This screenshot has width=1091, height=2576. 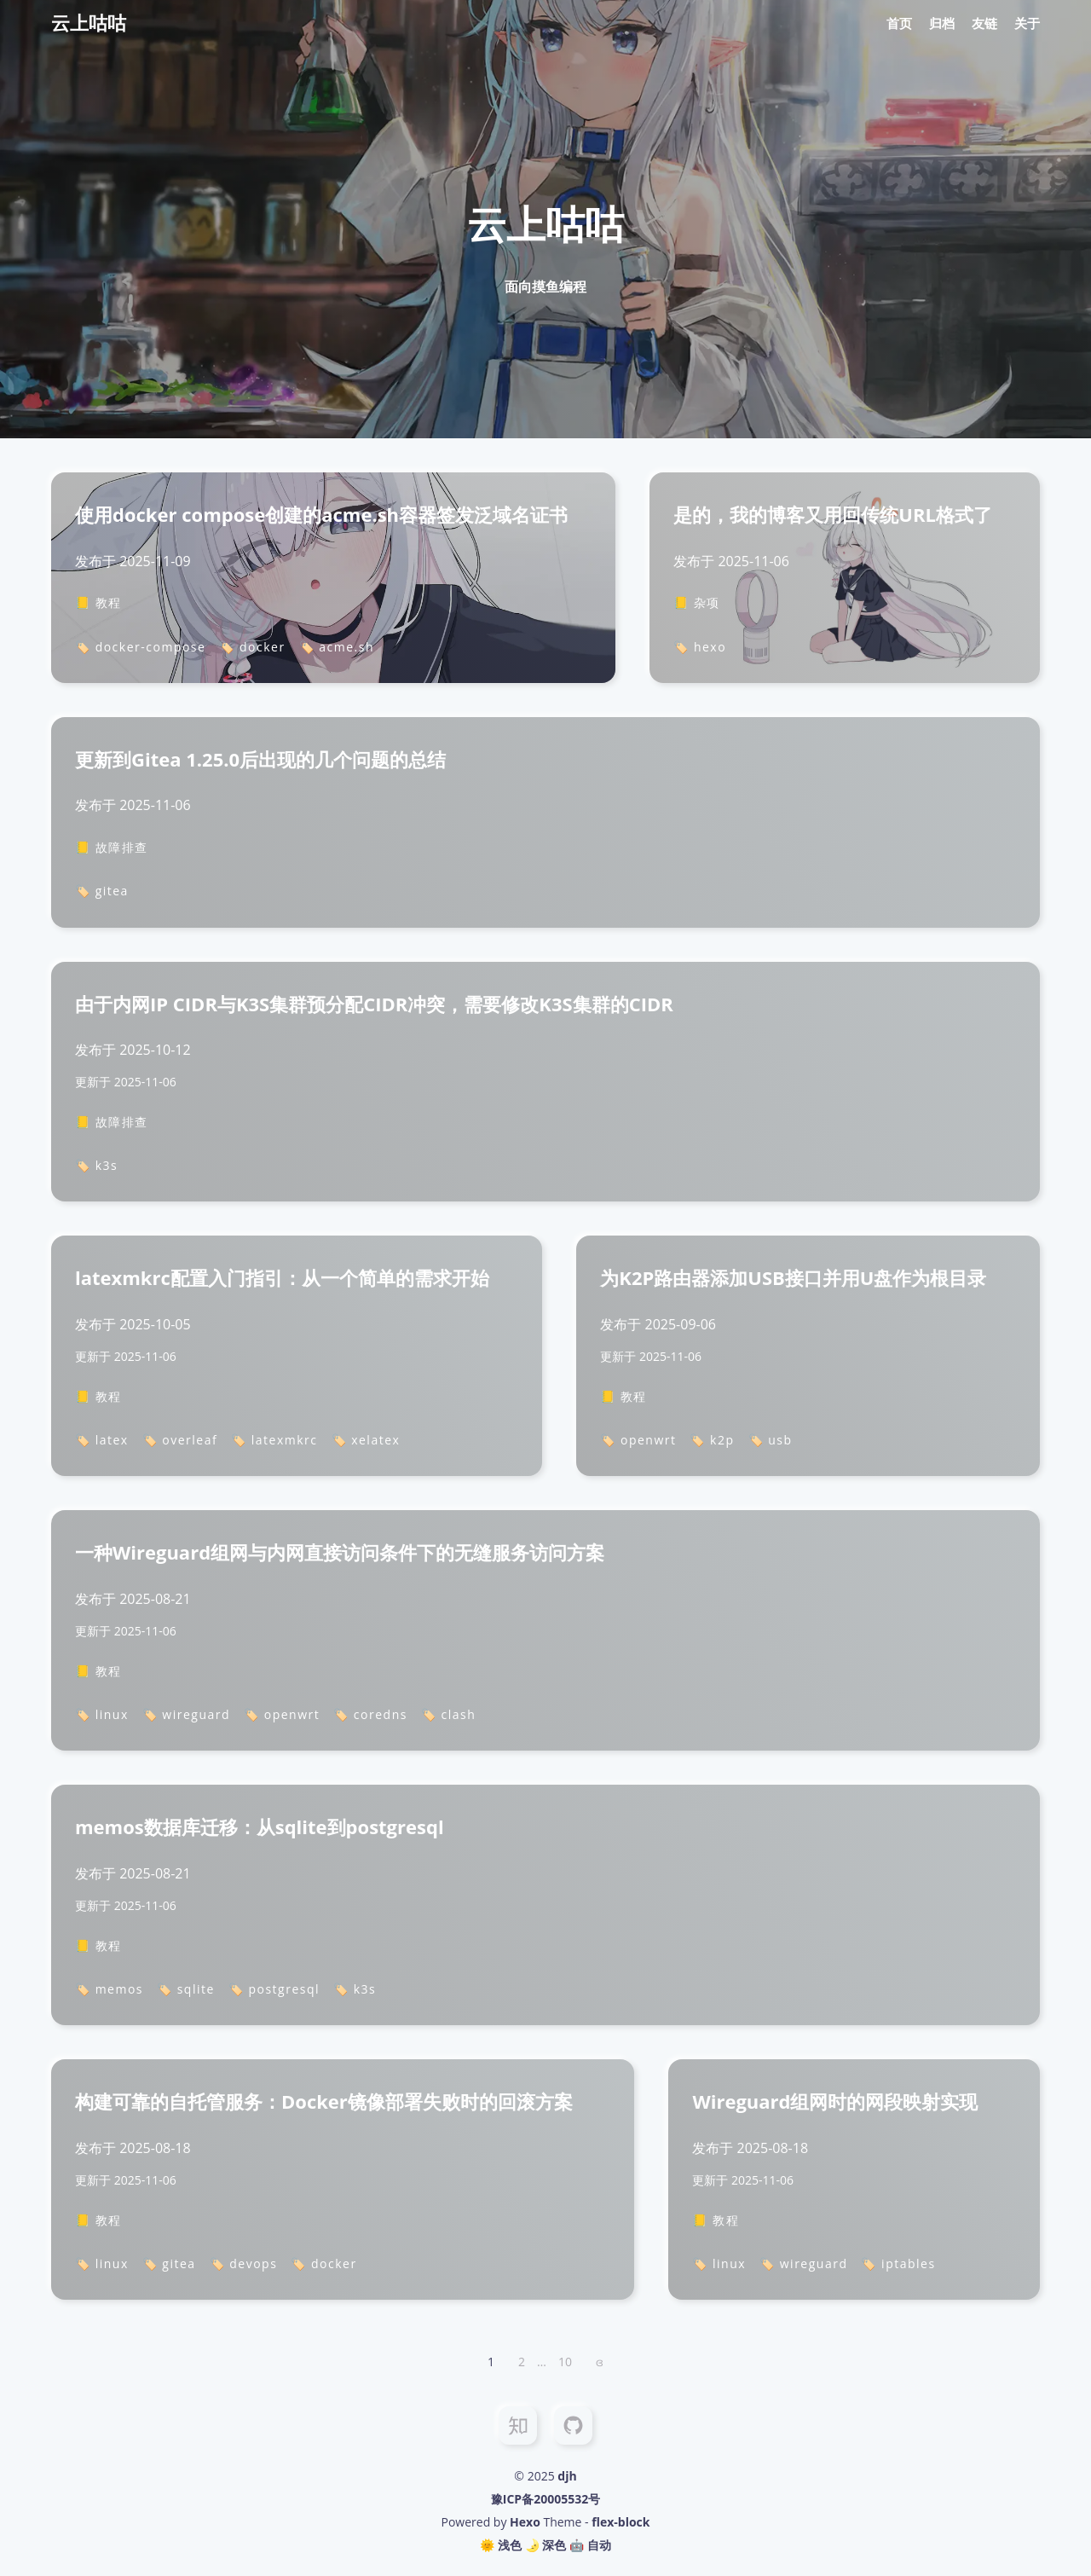 What do you see at coordinates (984, 23) in the screenshot?
I see `友链` at bounding box center [984, 23].